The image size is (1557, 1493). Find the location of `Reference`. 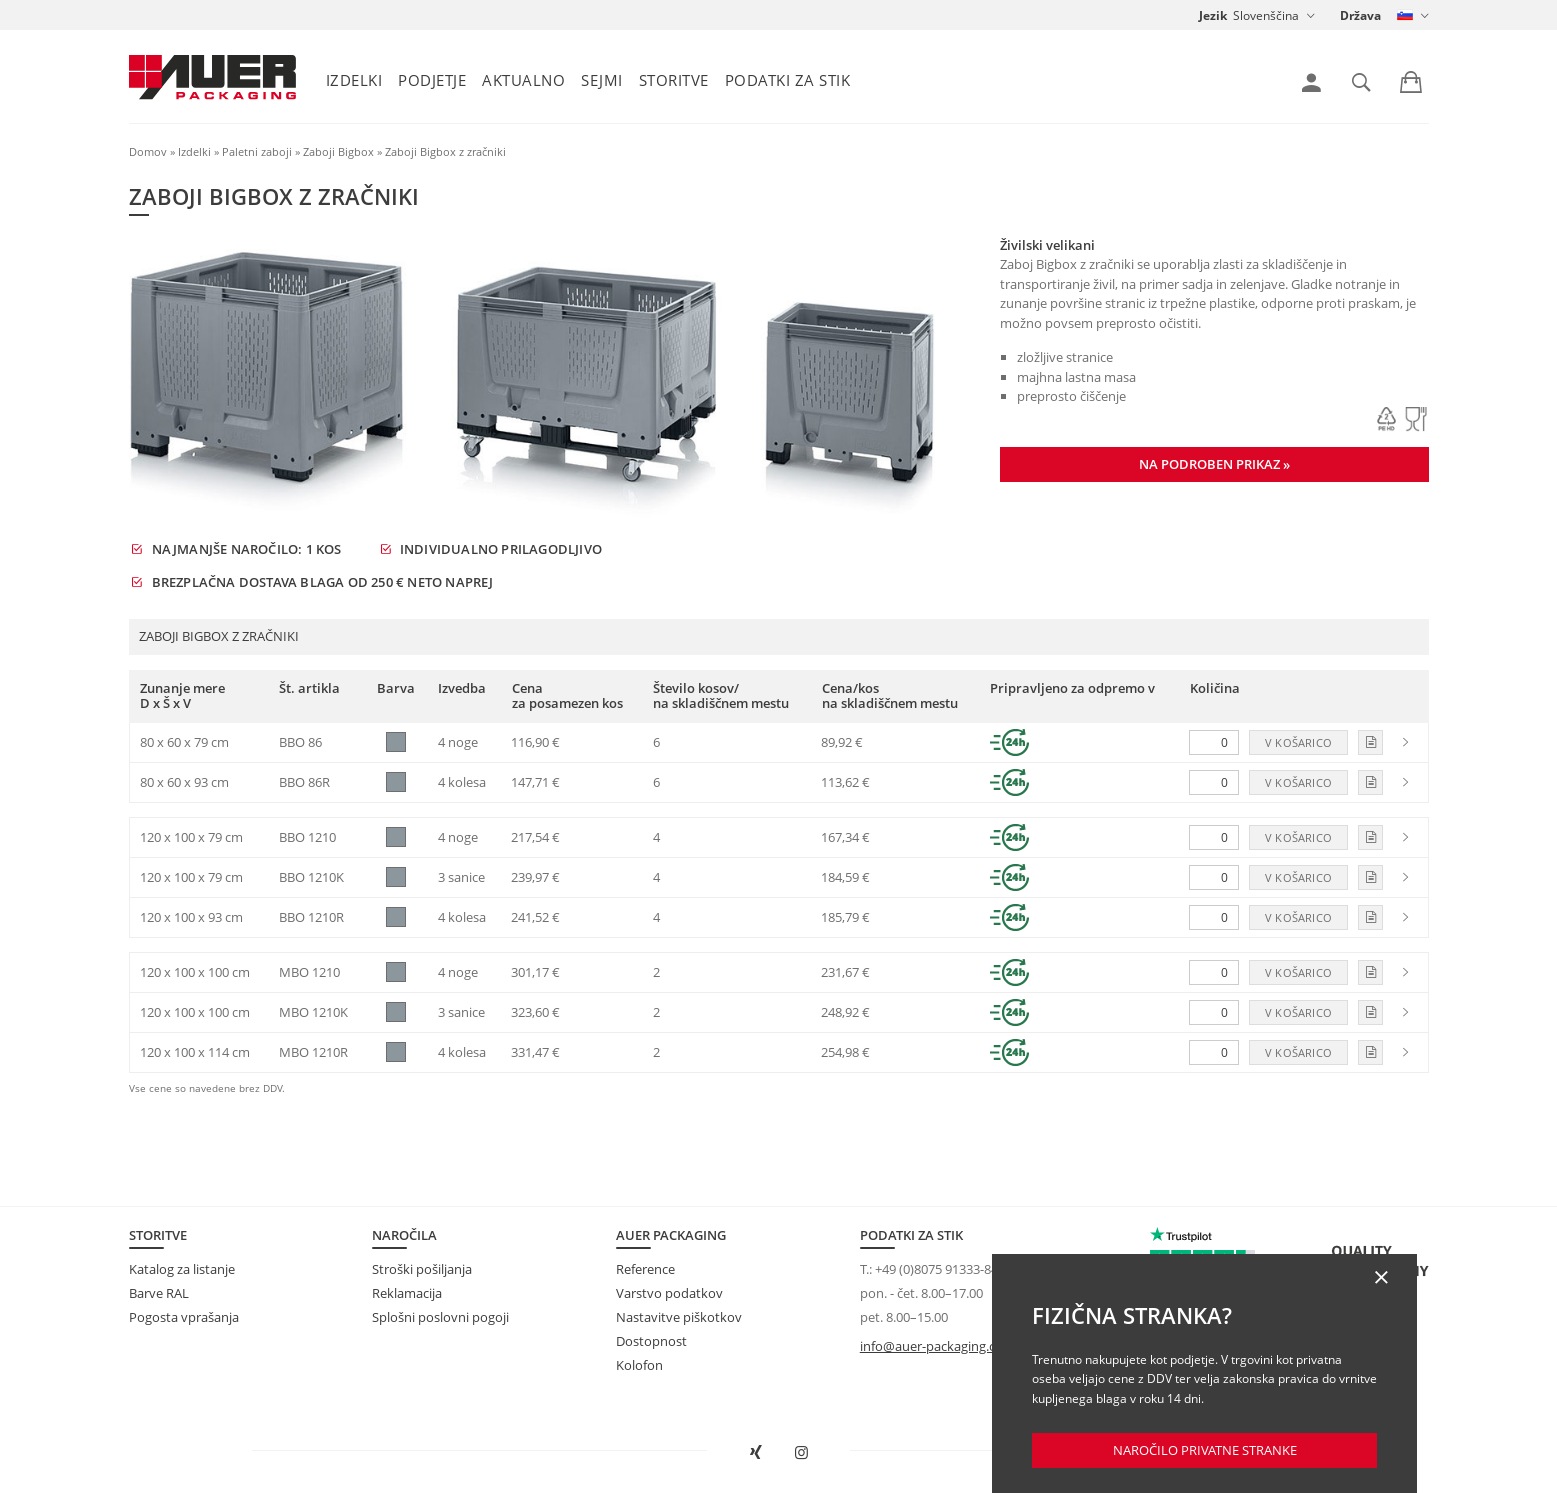

Reference is located at coordinates (645, 1269).